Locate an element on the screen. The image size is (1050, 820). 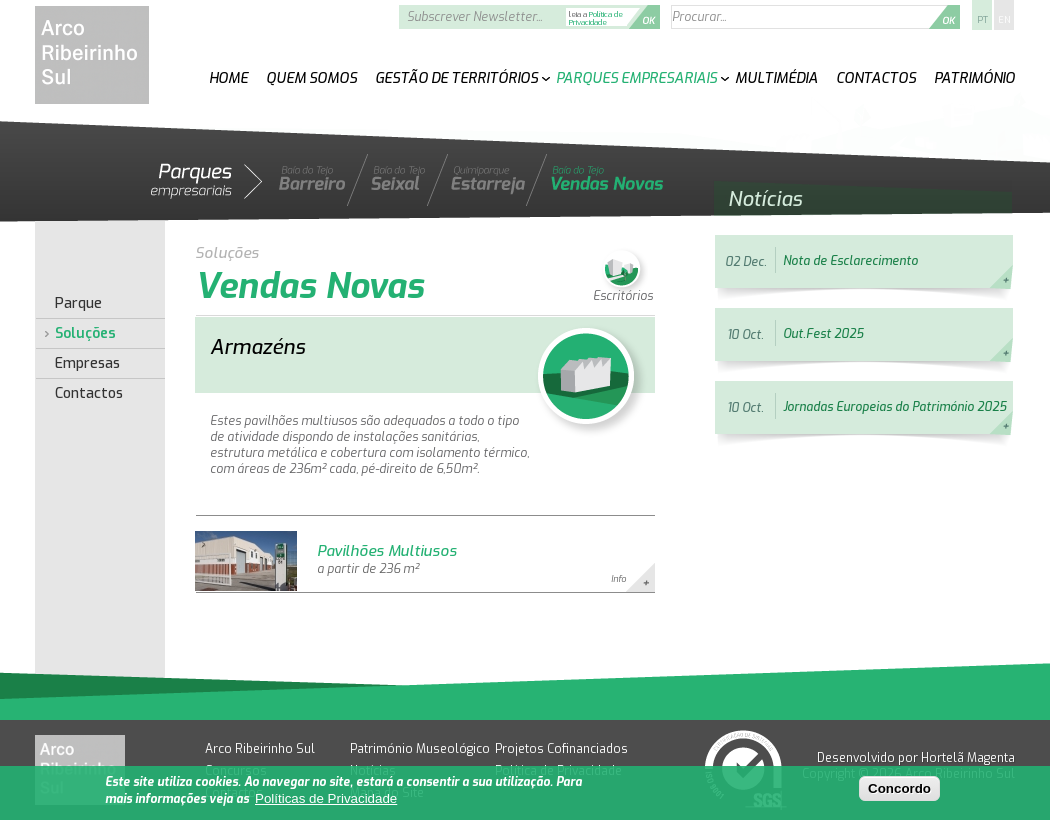
Projetos Cofinanciados is located at coordinates (561, 749).